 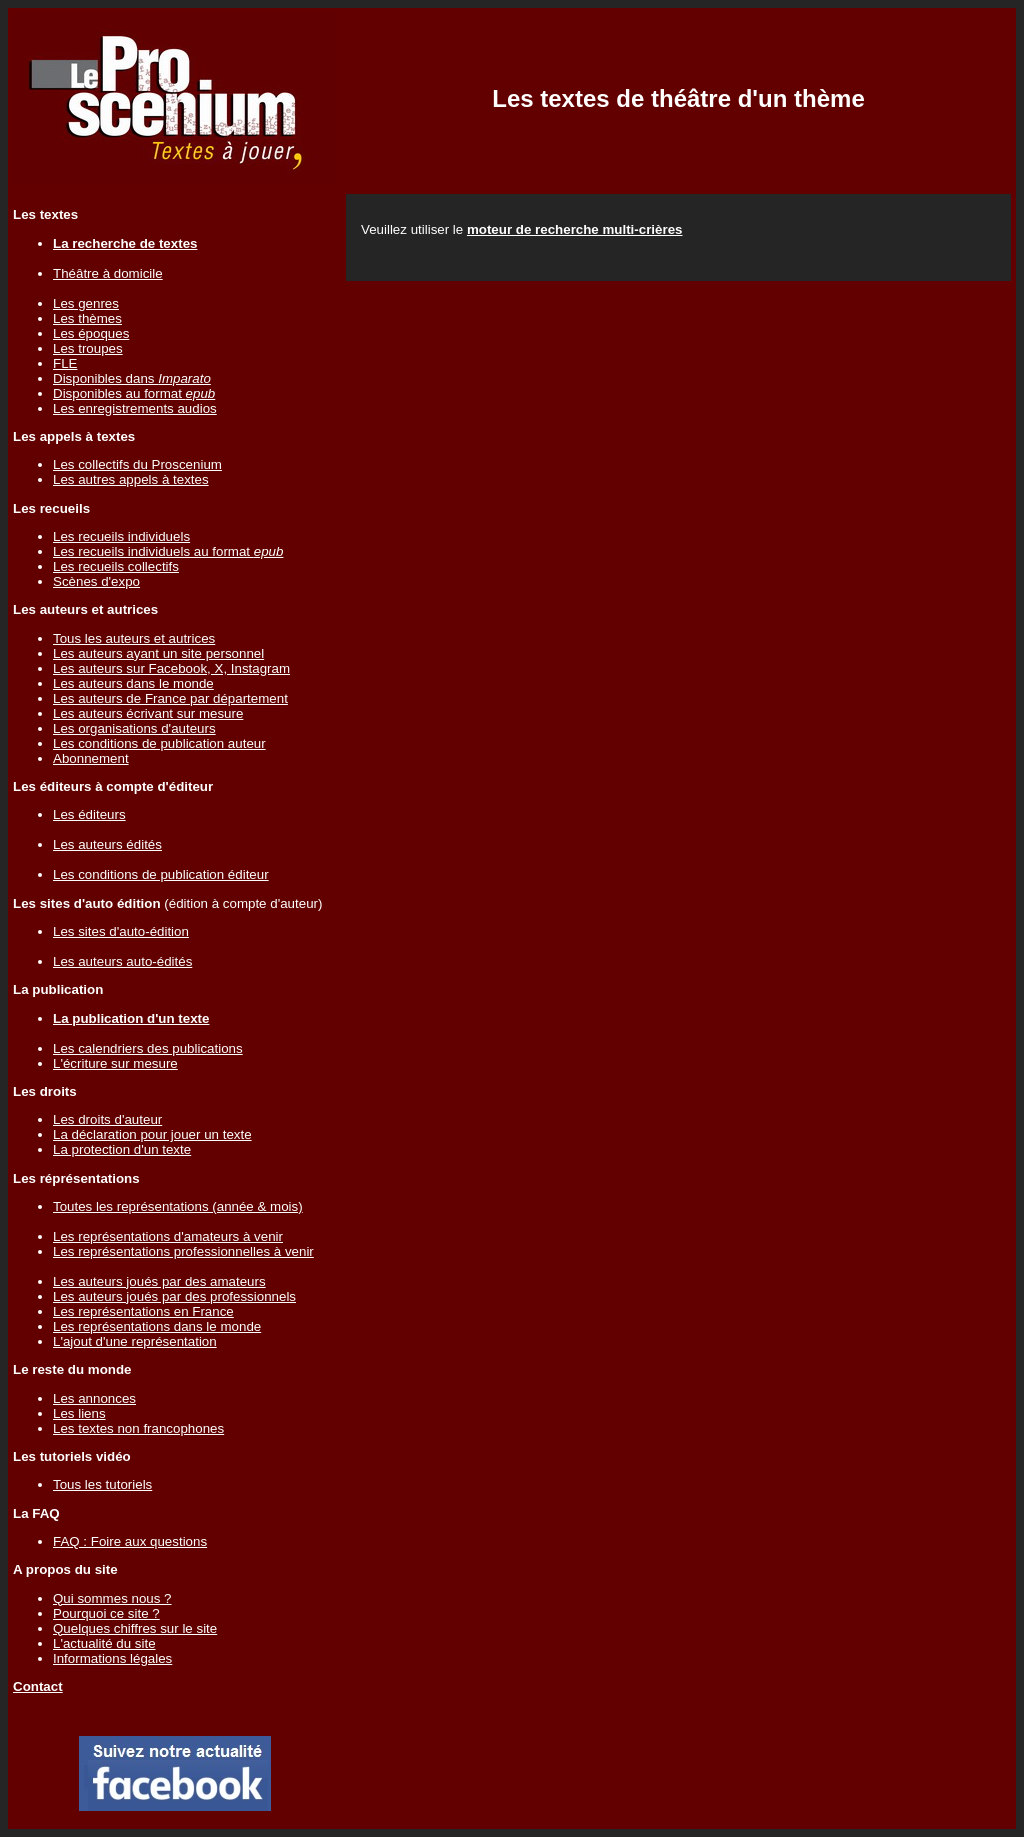 What do you see at coordinates (112, 1658) in the screenshot?
I see `Informations légales` at bounding box center [112, 1658].